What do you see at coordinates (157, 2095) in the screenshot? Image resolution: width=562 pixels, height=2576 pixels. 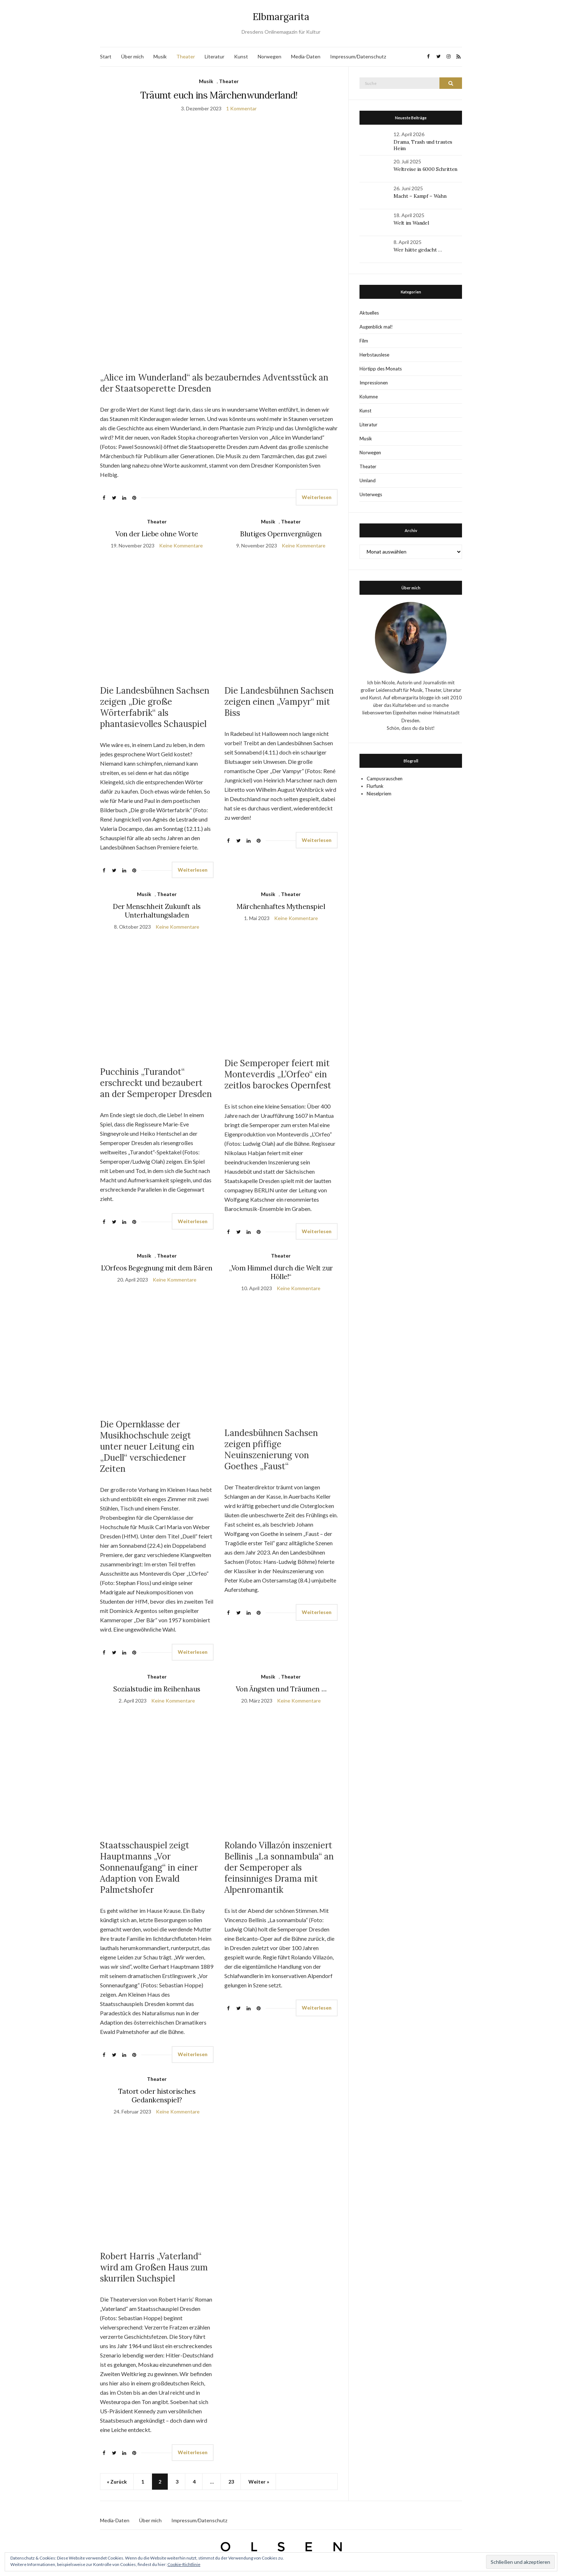 I see `Tatort oder historisches Gedankenspiel?` at bounding box center [157, 2095].